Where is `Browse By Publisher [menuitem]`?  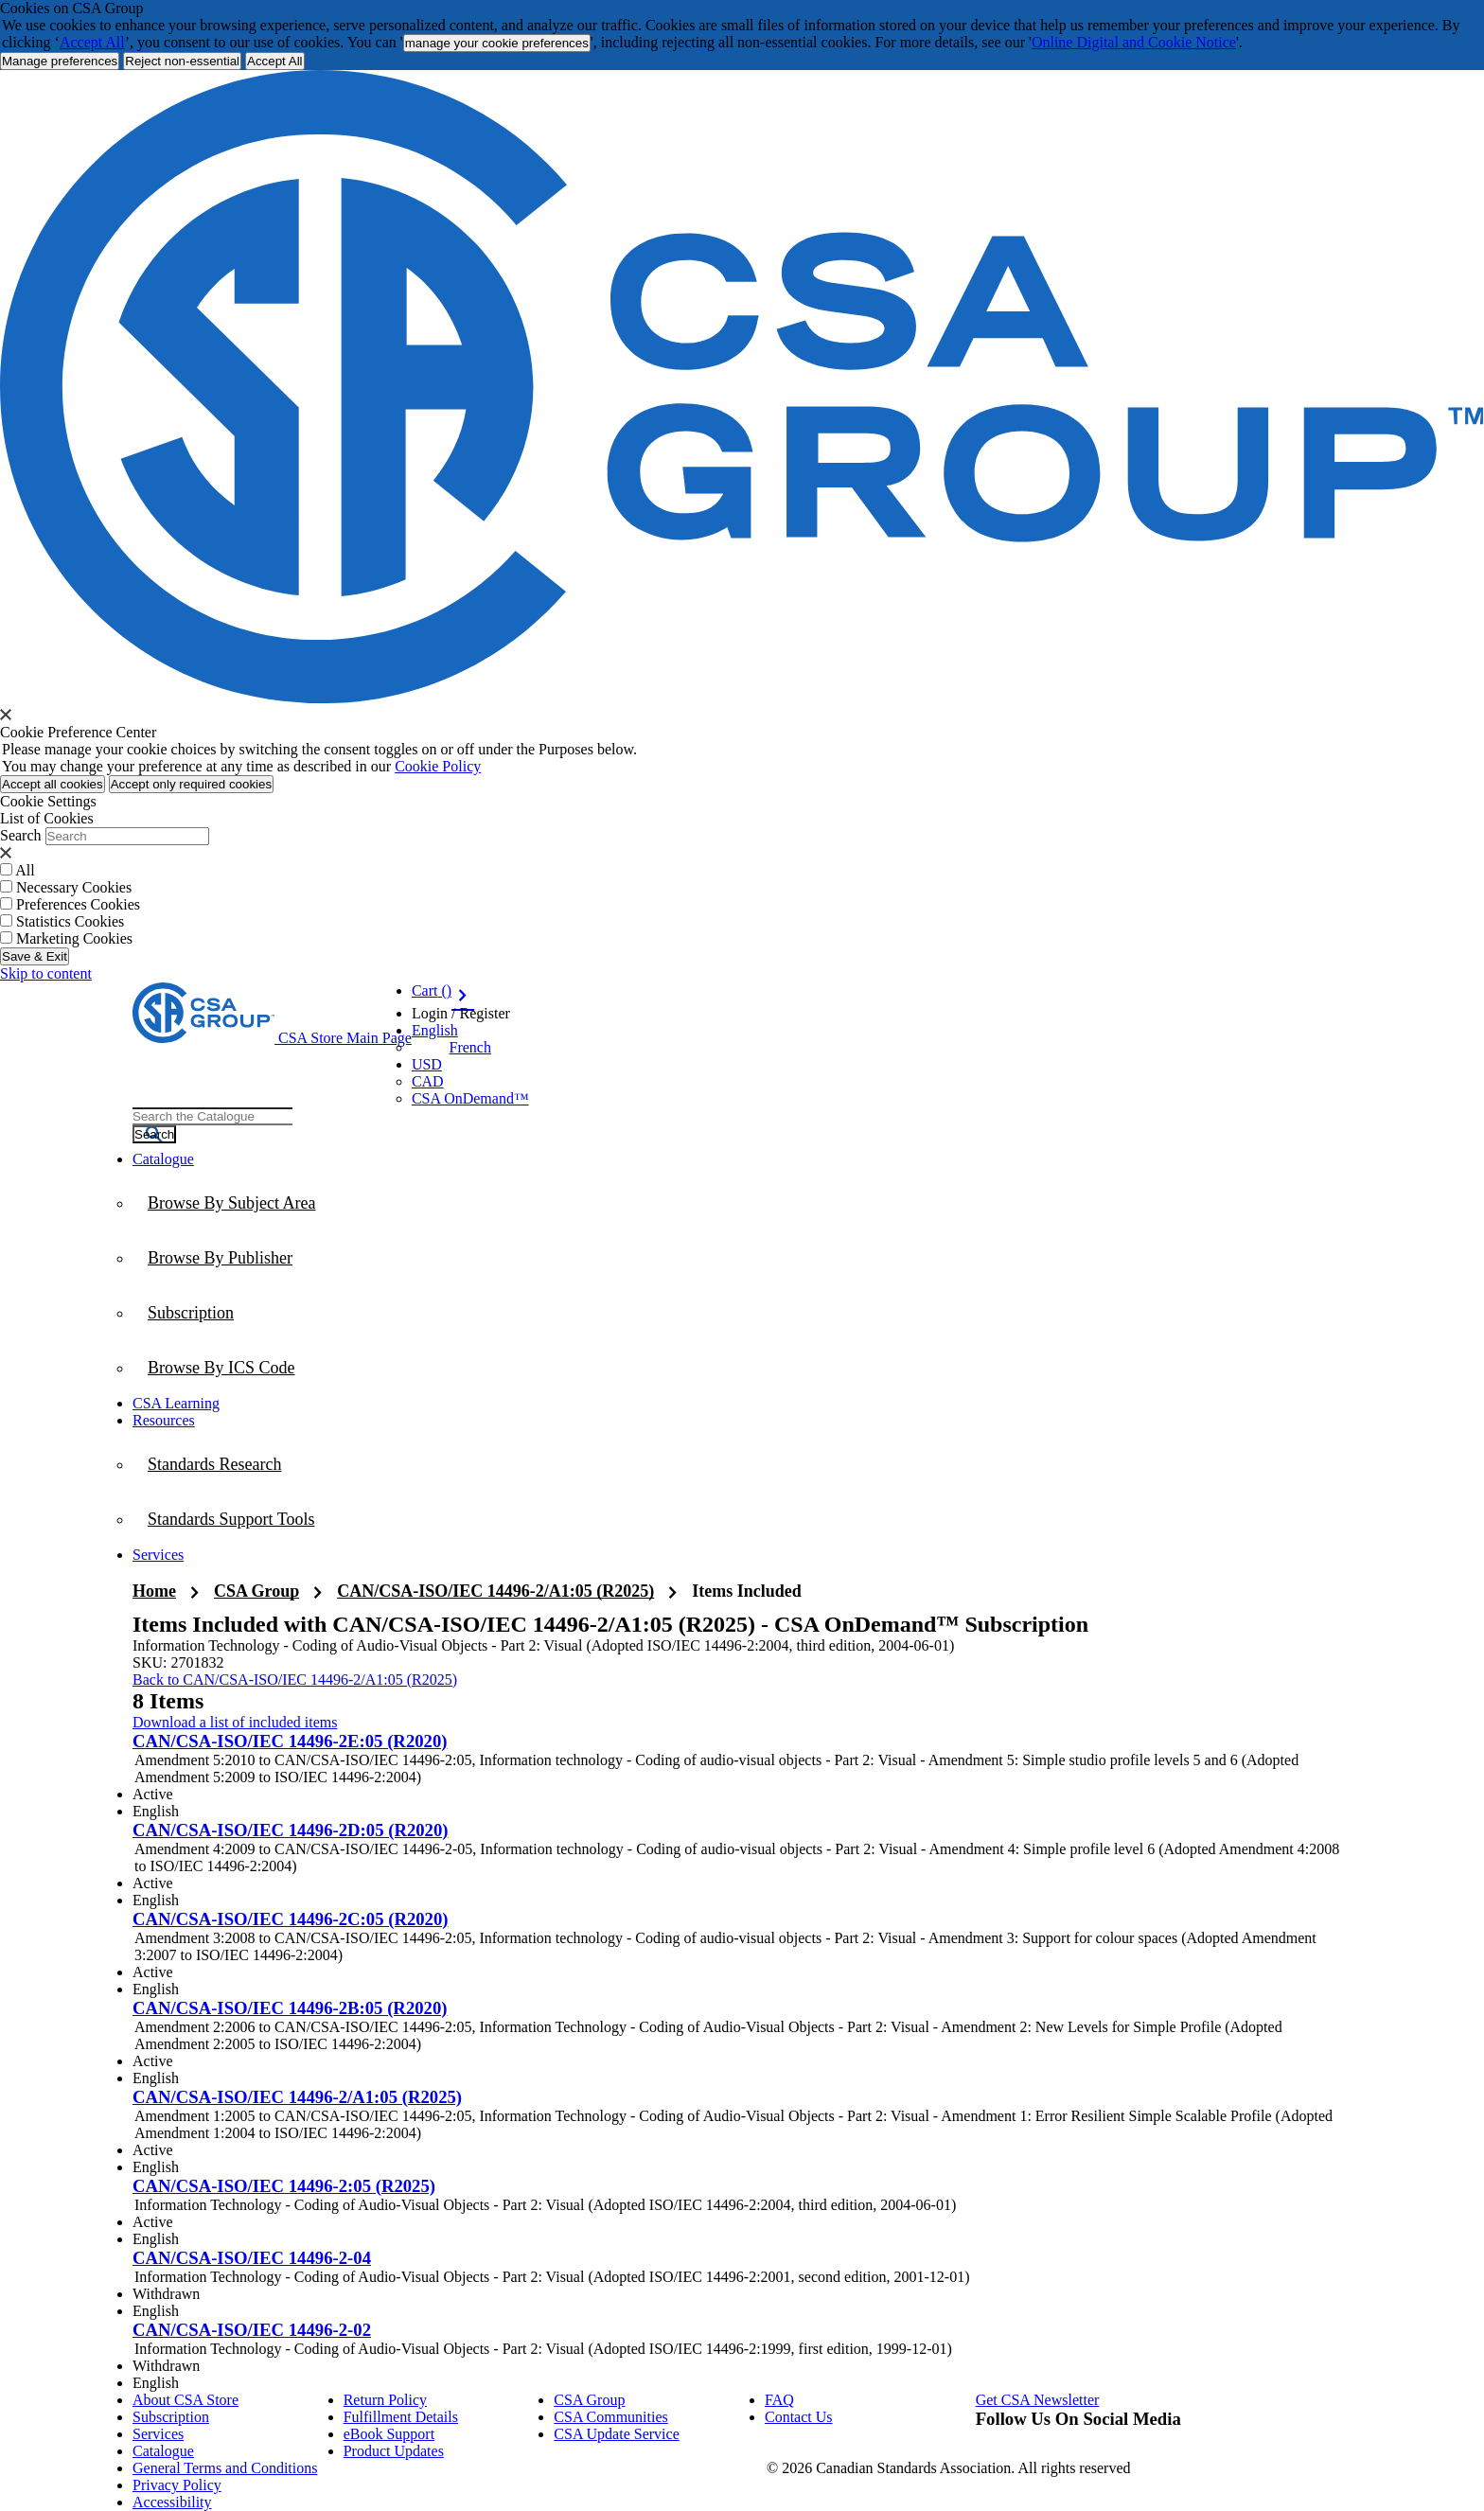
Browse By Publisher [menuitem] is located at coordinates (220, 1257).